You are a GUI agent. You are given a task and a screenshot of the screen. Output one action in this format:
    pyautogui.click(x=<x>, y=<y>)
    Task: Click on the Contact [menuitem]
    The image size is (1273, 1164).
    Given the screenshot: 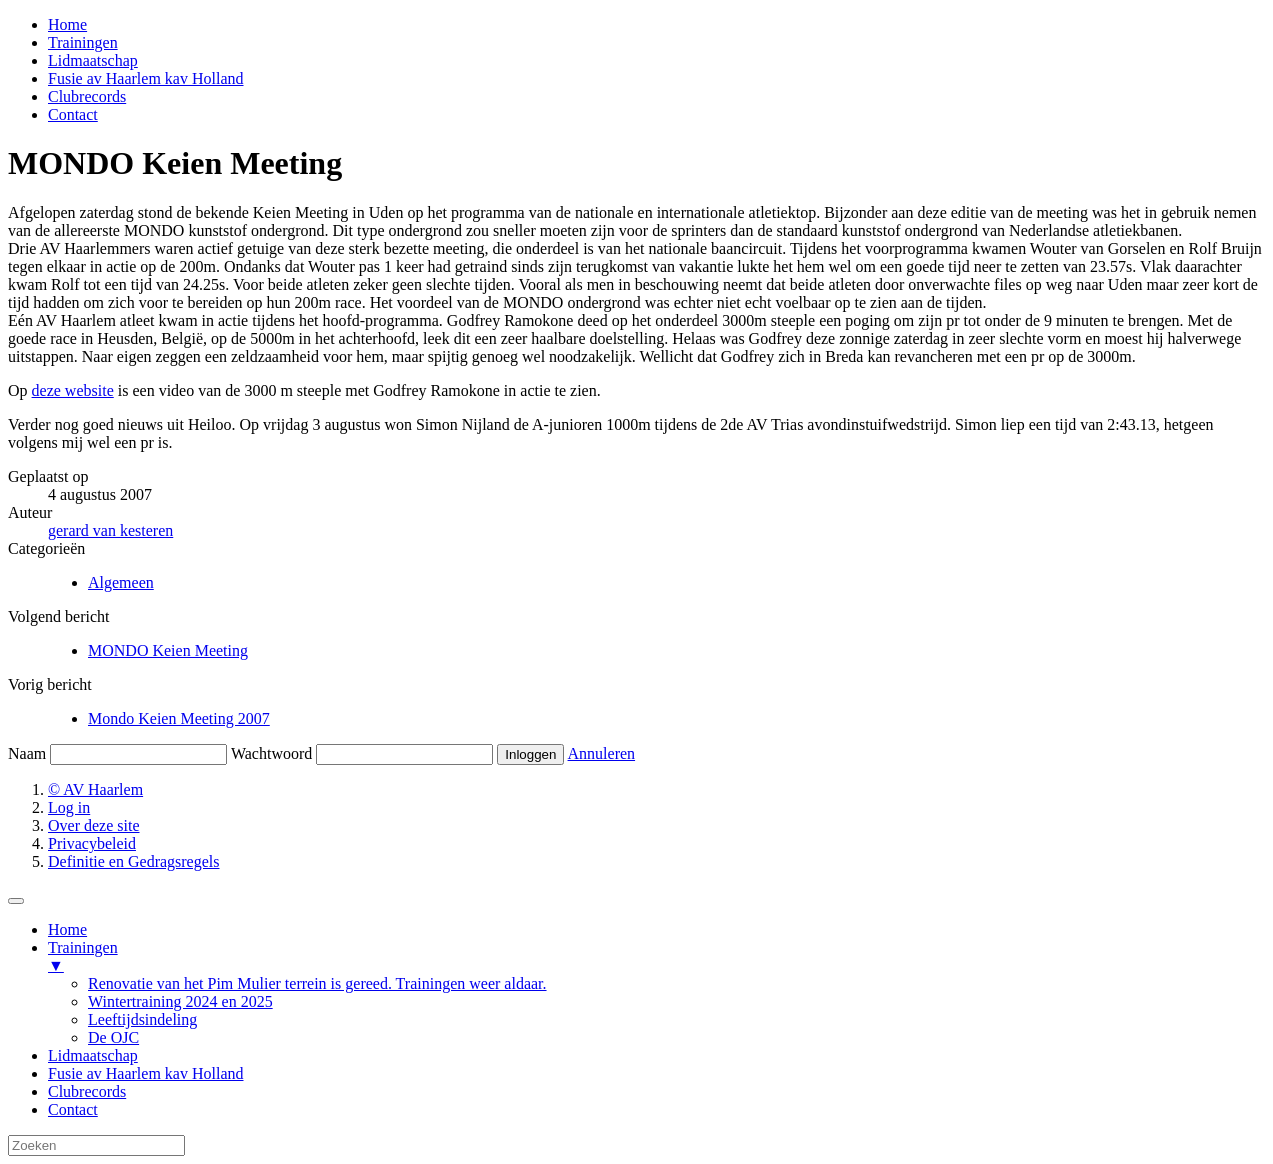 What is the action you would take?
    pyautogui.click(x=73, y=1109)
    